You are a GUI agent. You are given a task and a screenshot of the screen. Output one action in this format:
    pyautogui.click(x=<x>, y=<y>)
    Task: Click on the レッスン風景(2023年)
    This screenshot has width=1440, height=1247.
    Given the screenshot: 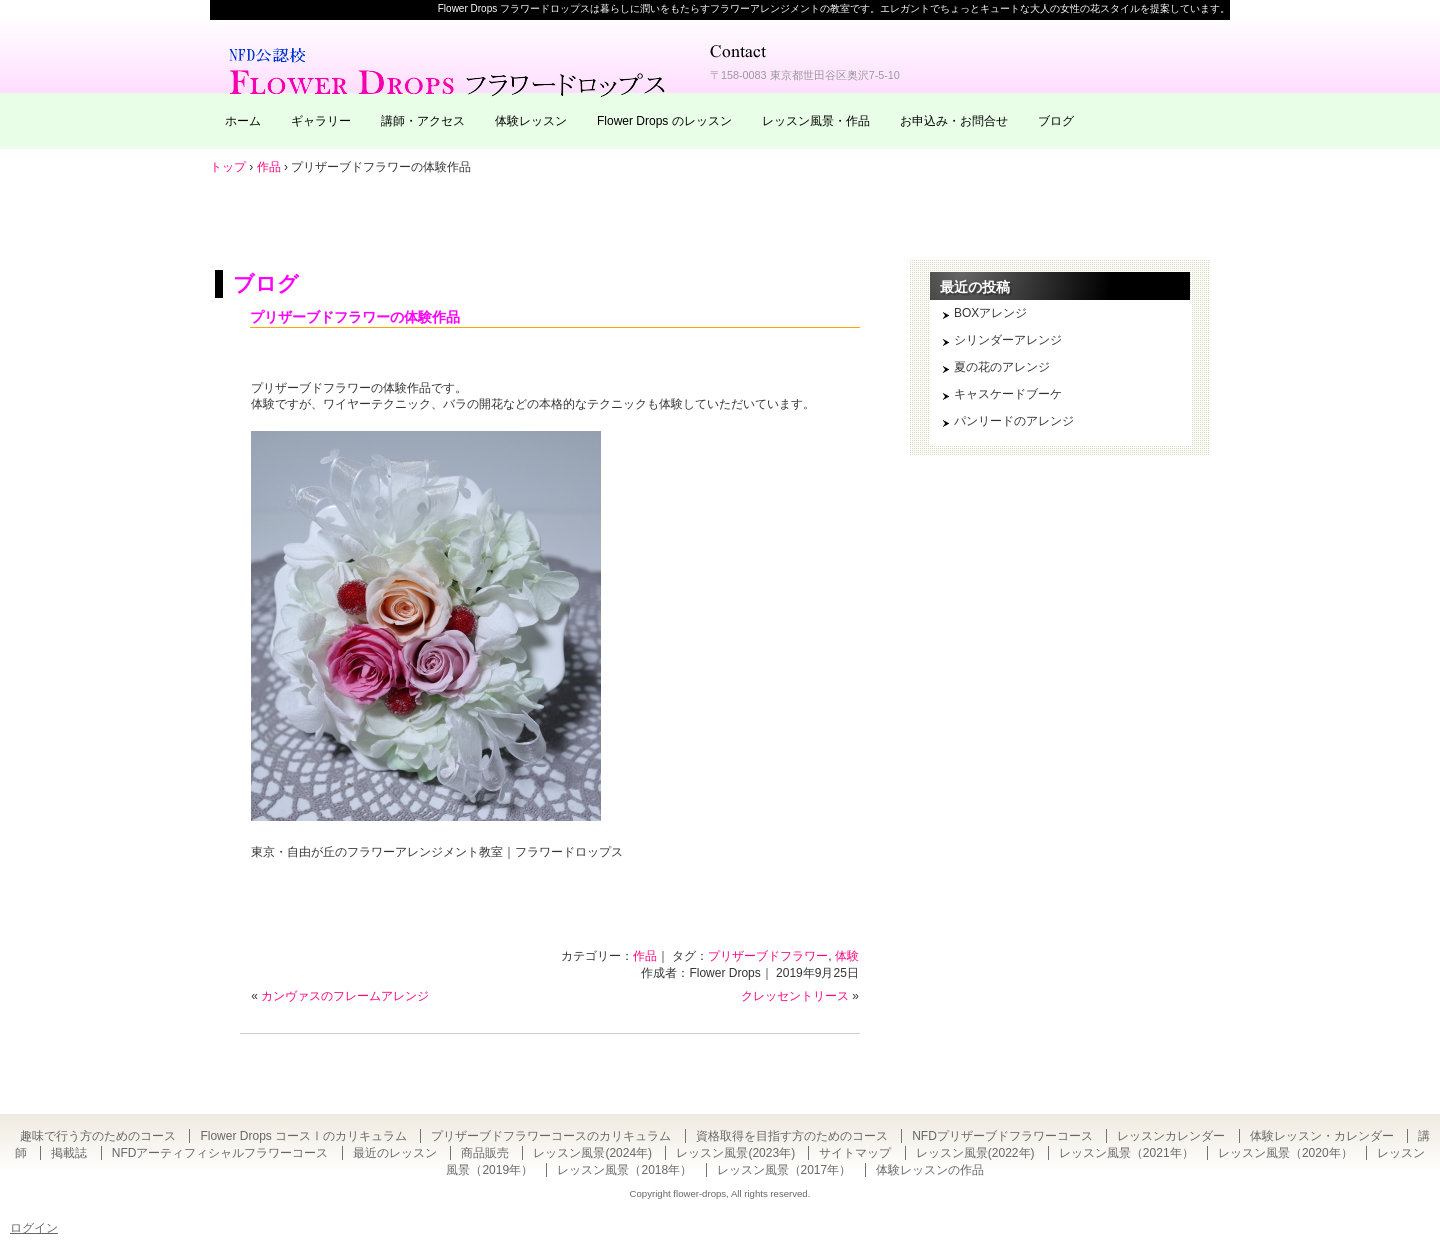 What is the action you would take?
    pyautogui.click(x=735, y=1153)
    